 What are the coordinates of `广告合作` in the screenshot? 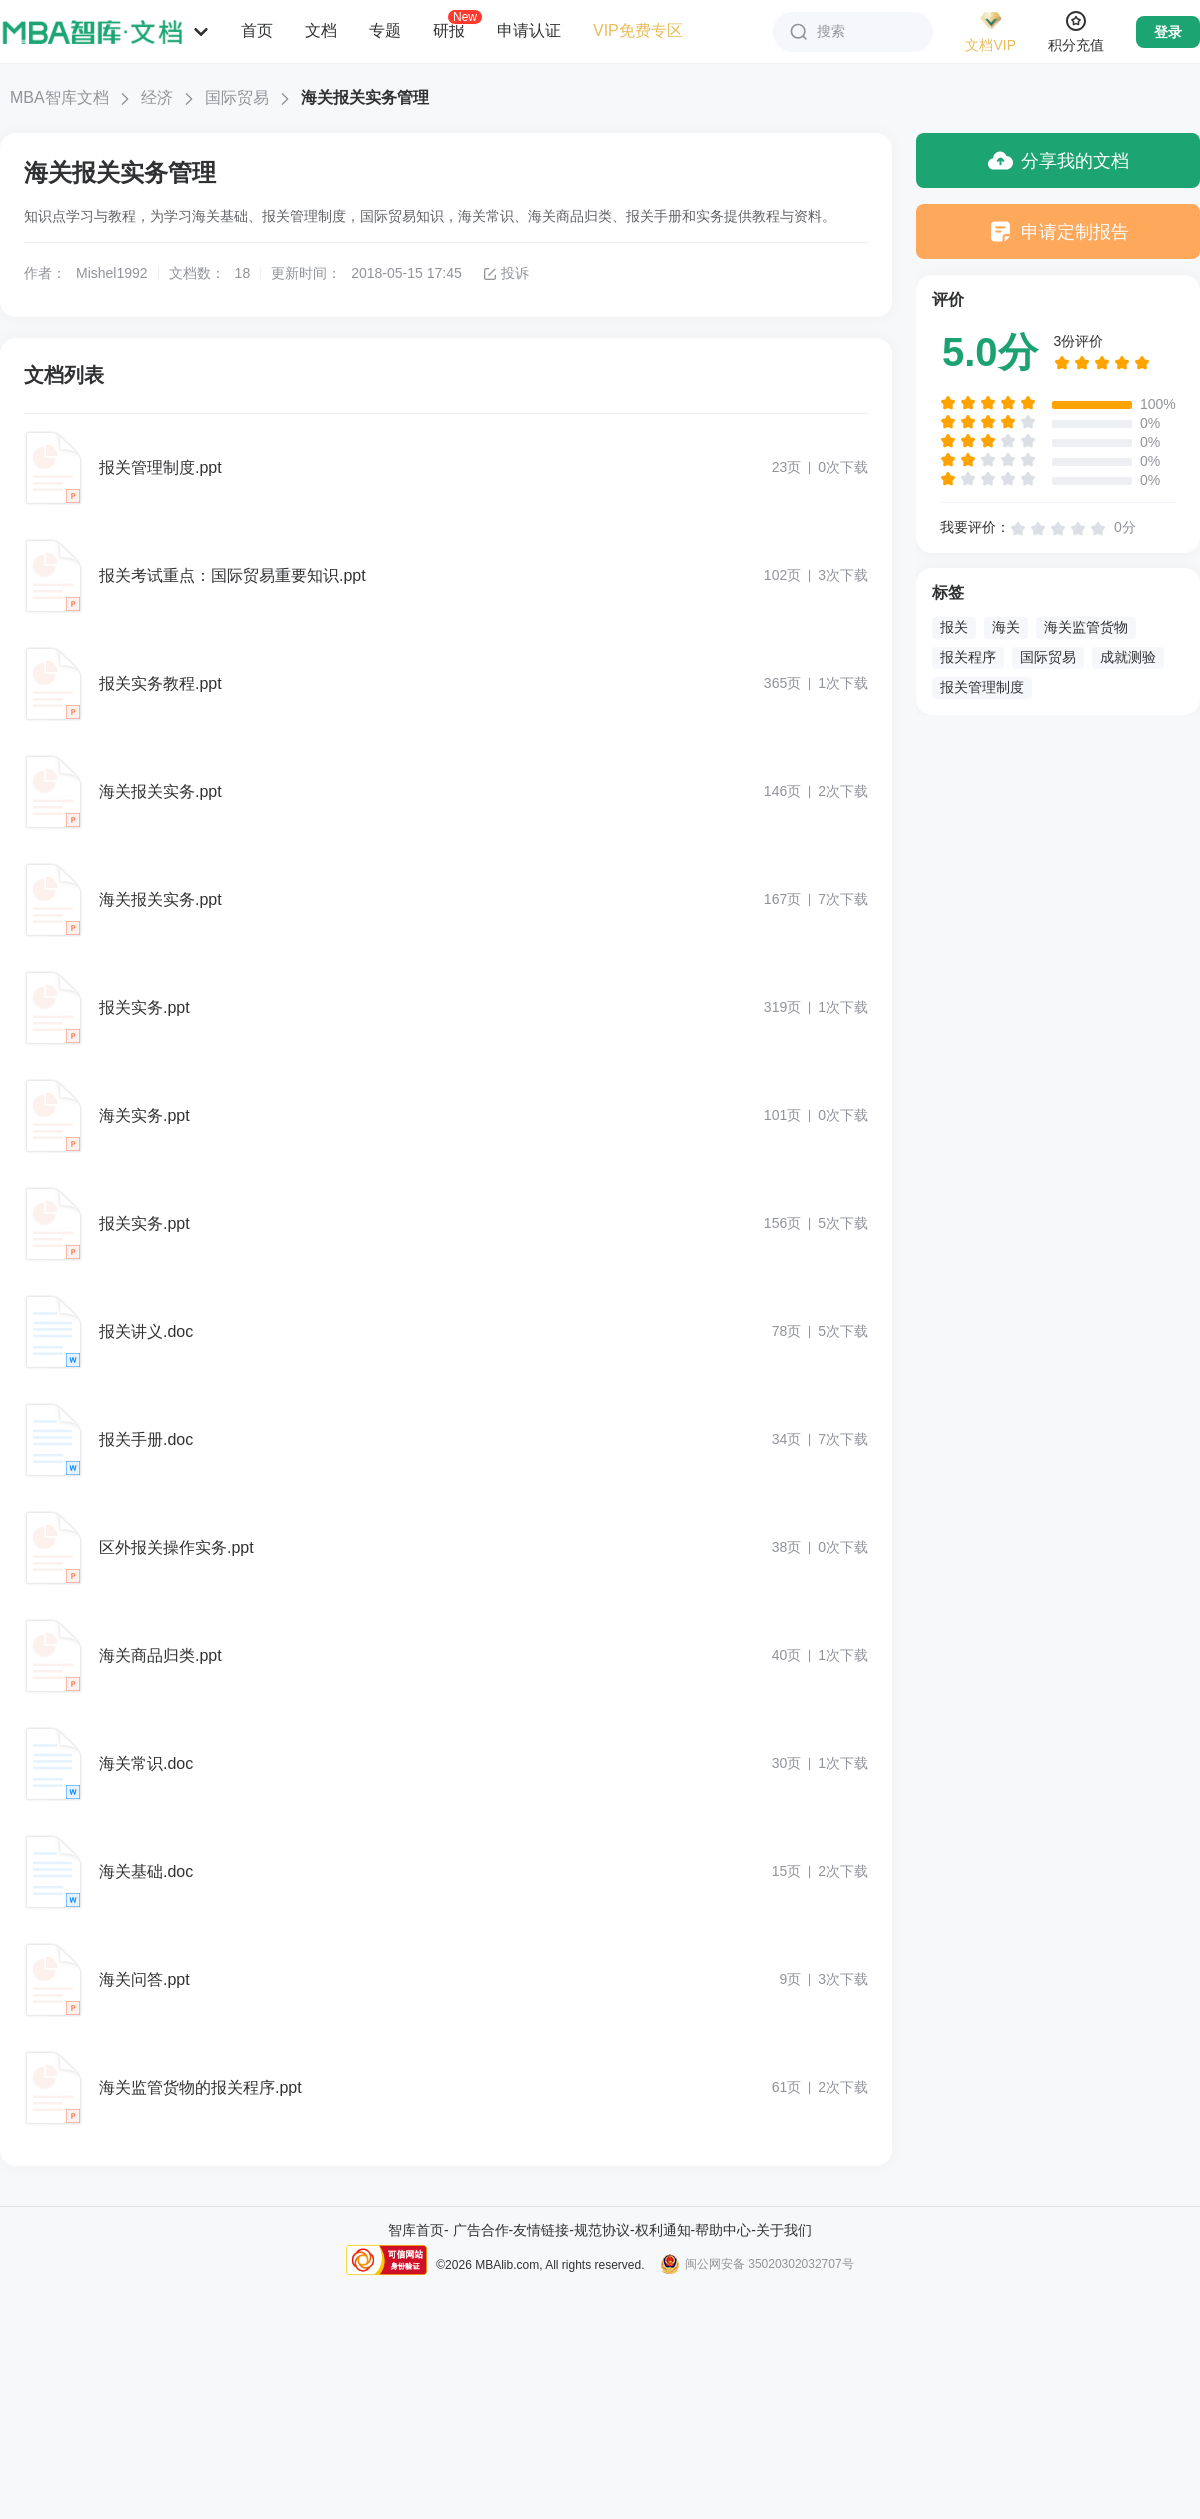 It's located at (481, 2230).